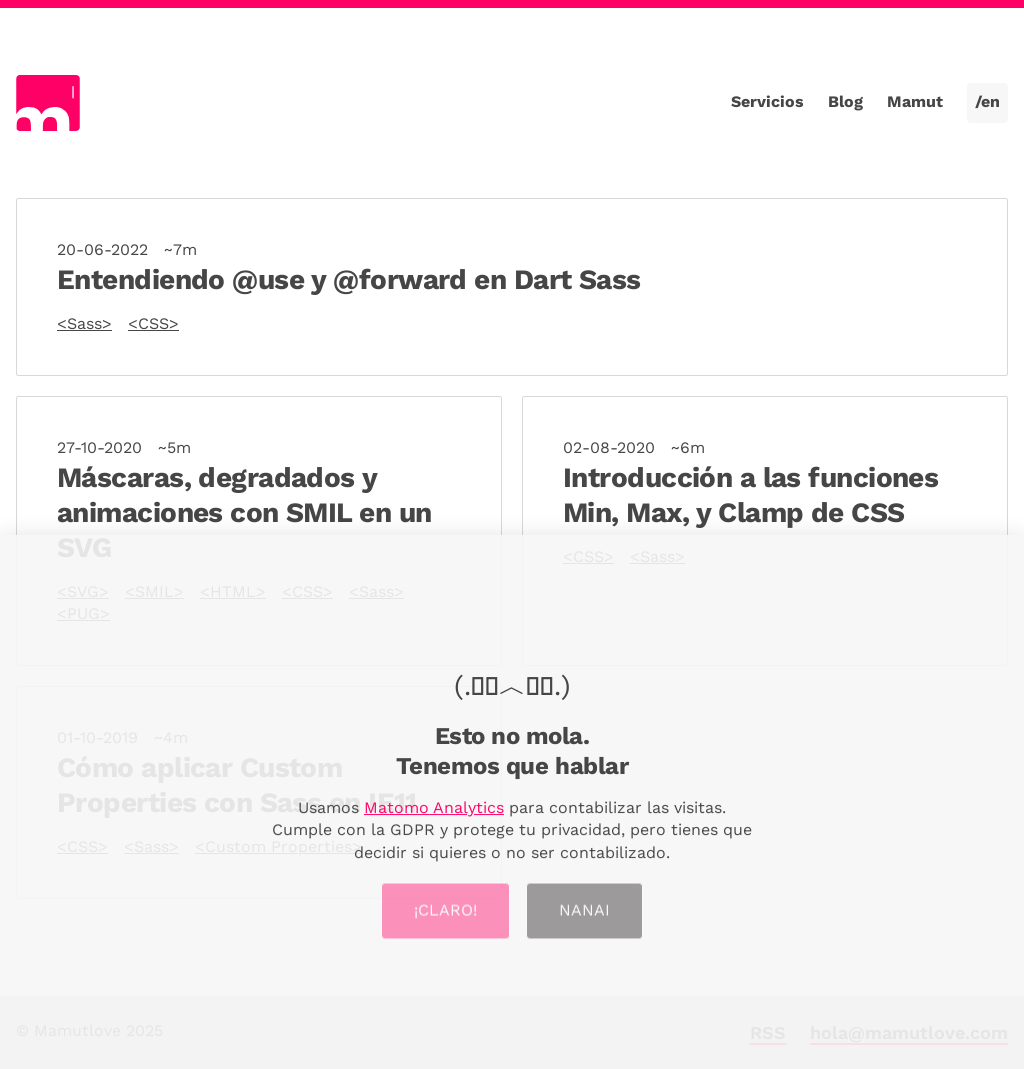 This screenshot has height=1069, width=1024. What do you see at coordinates (915, 101) in the screenshot?
I see `Mamut` at bounding box center [915, 101].